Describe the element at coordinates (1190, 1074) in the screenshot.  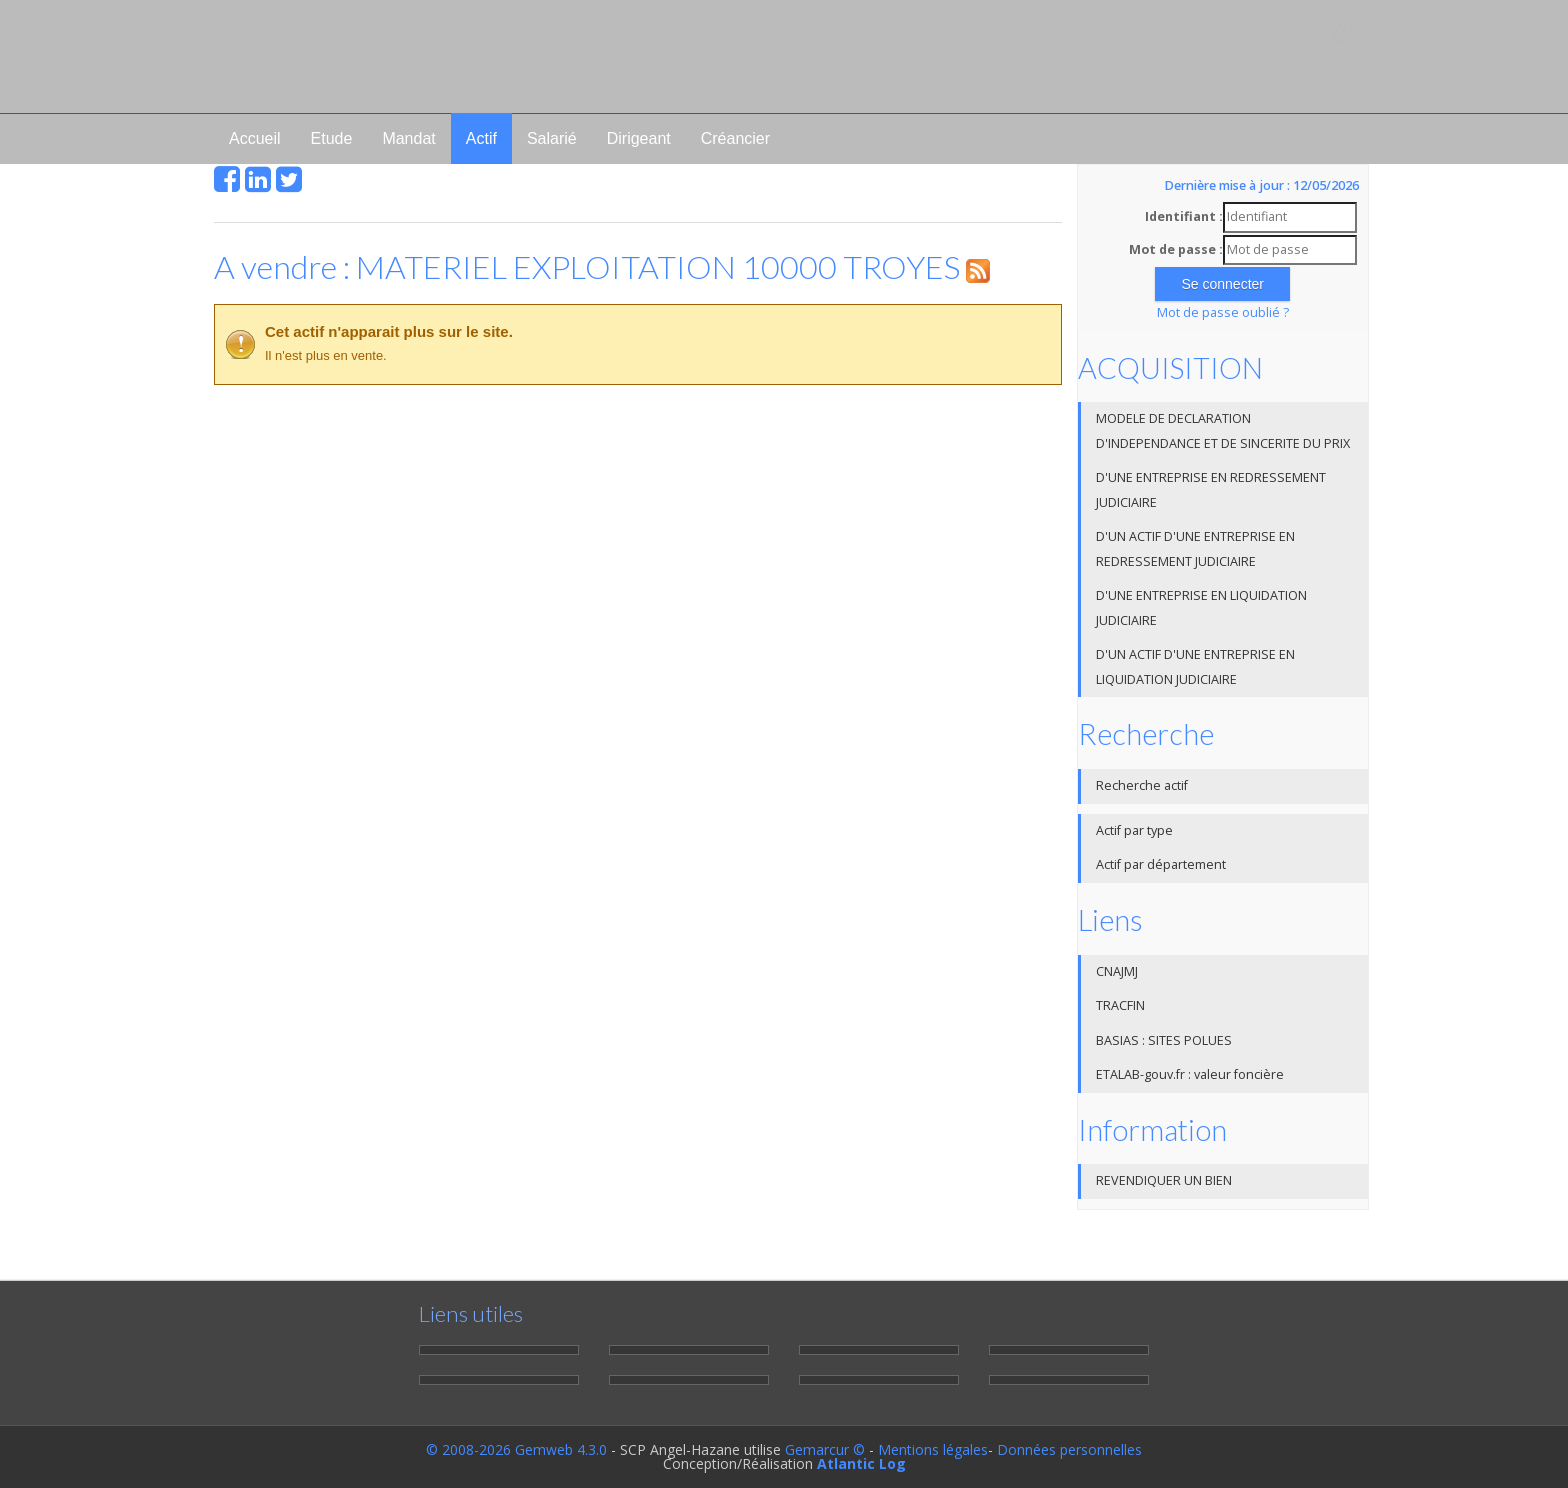
I see `ETALAB-gouv.fr : valeur foncière` at that location.